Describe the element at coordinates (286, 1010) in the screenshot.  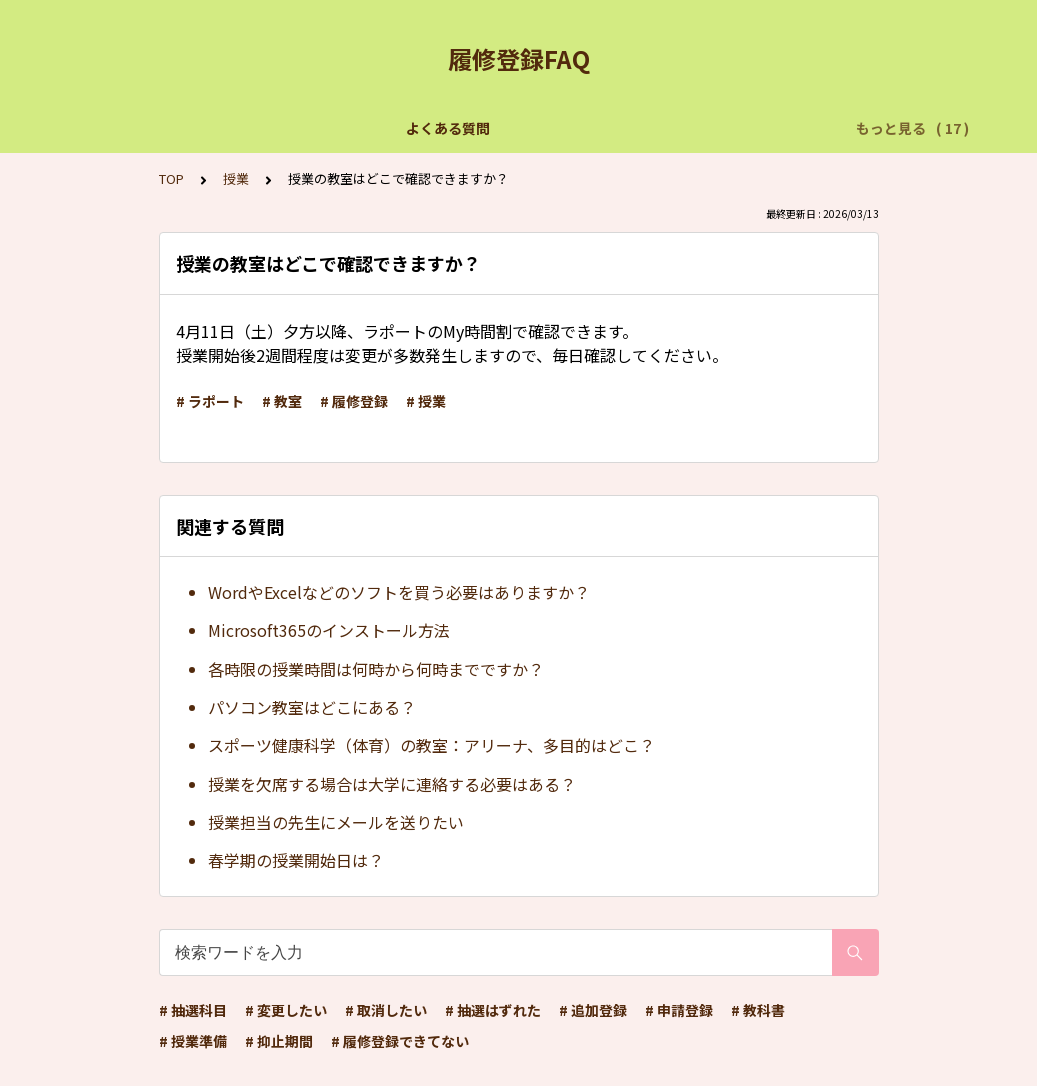
I see `# 変更したい` at that location.